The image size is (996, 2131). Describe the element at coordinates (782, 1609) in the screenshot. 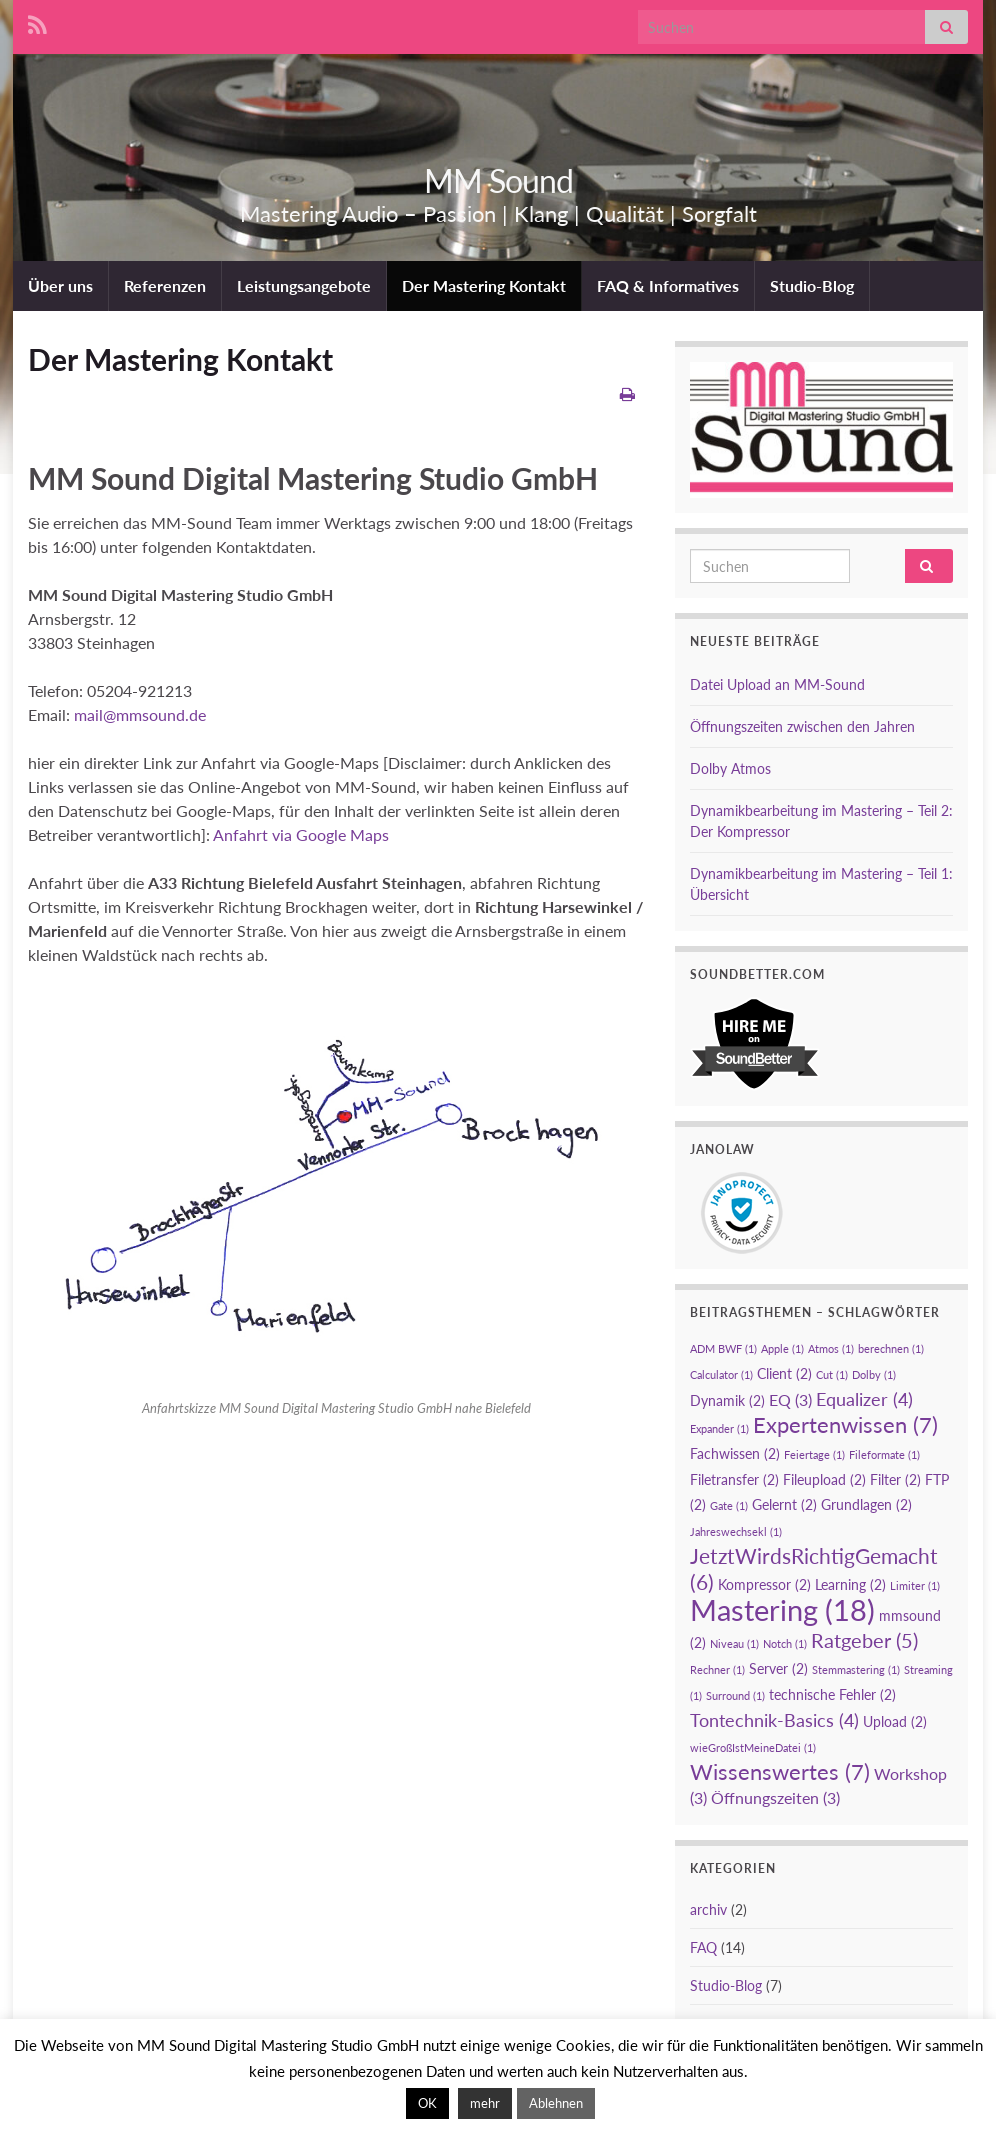

I see `Mastering [Mastering (18 Einträge)]` at that location.